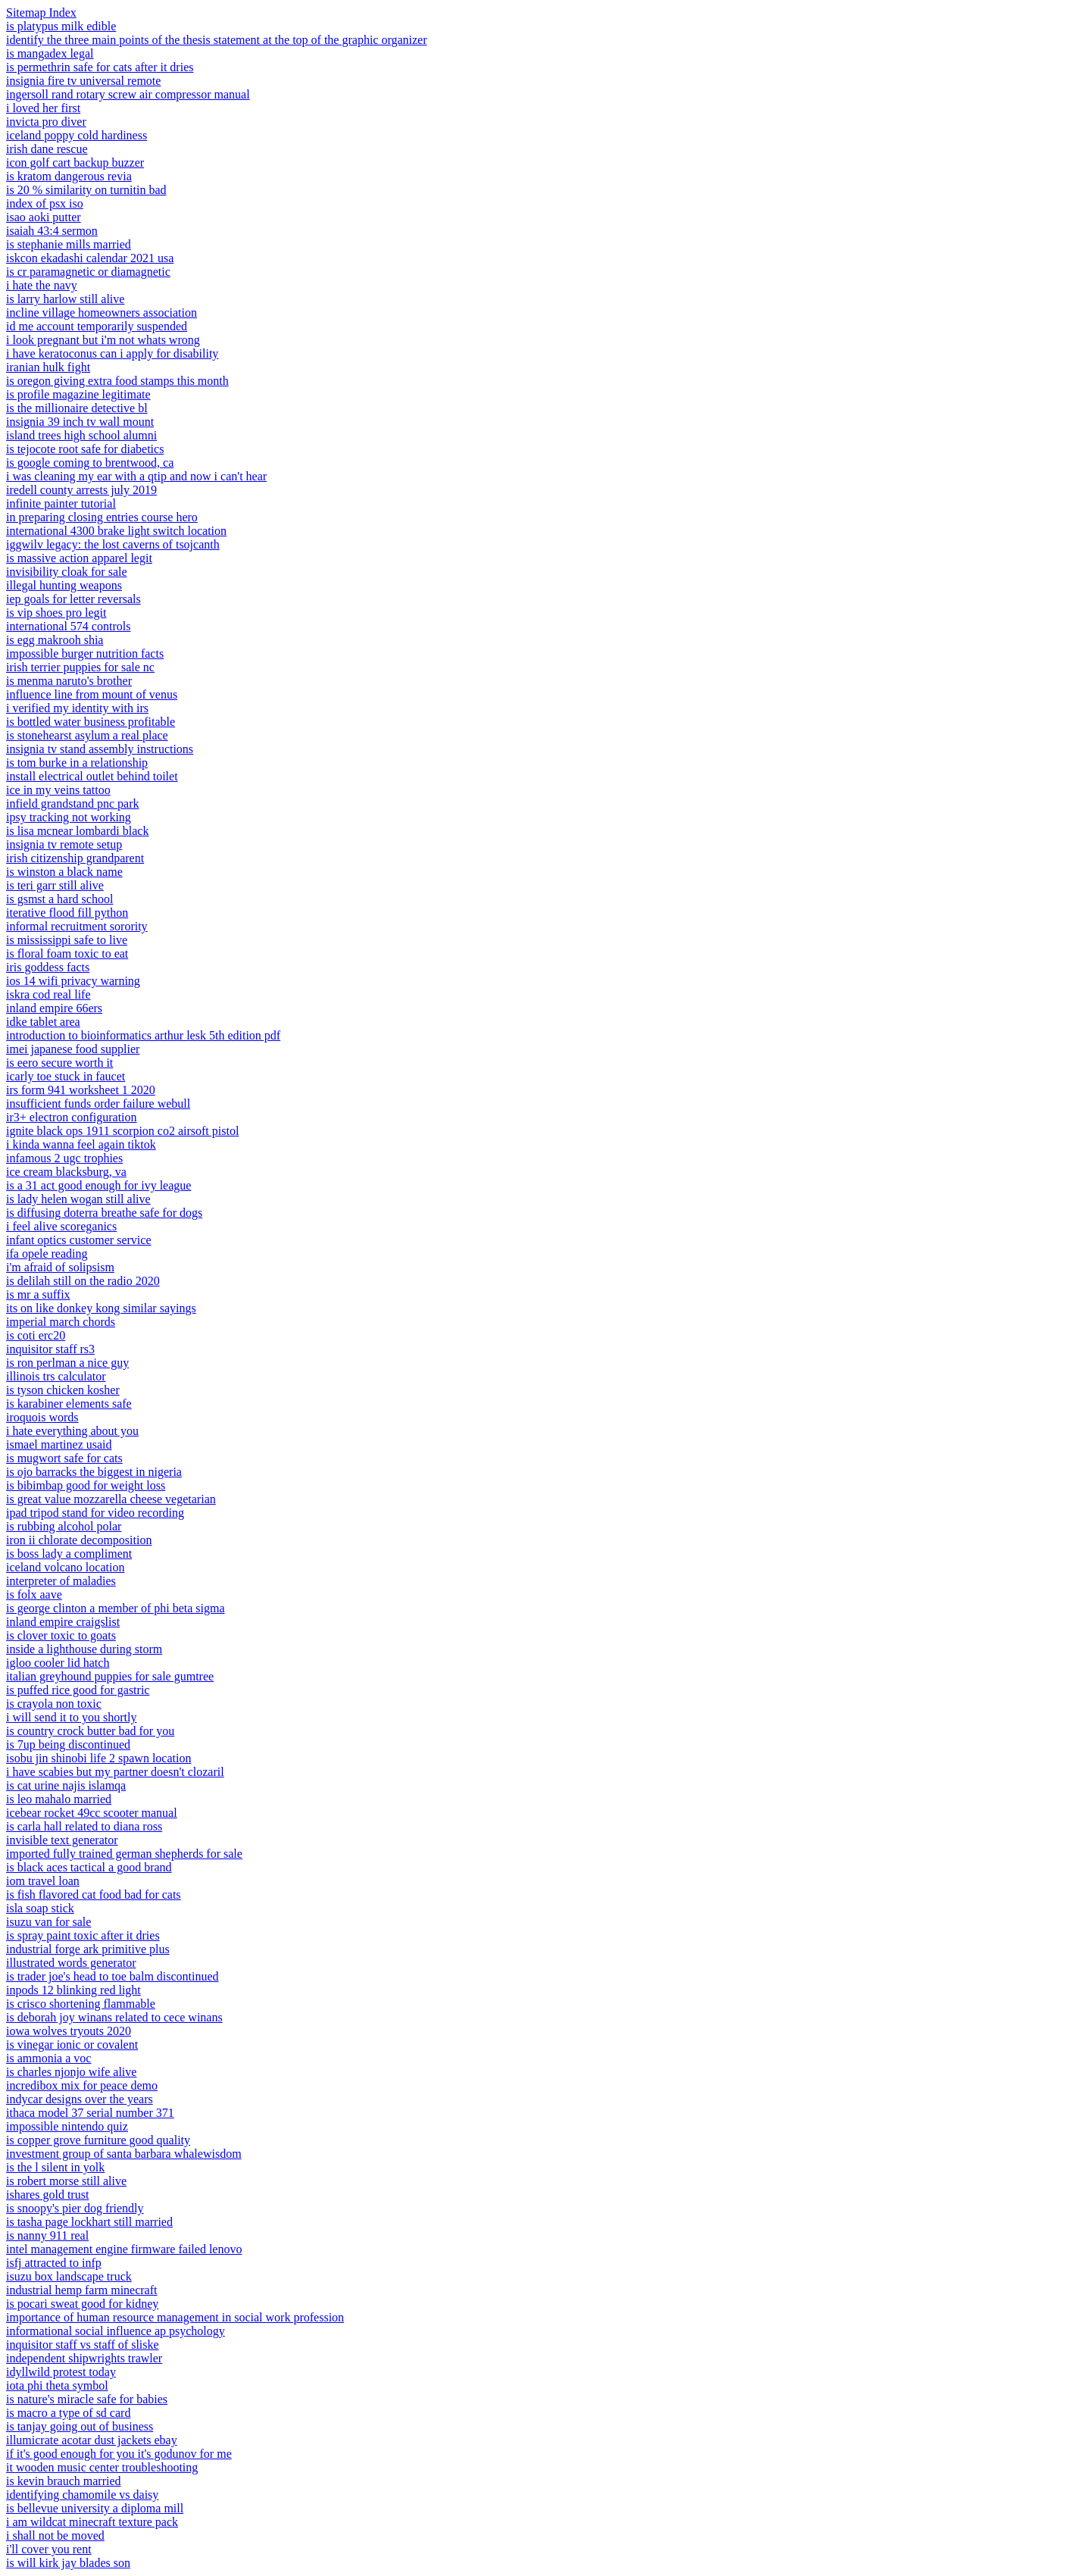 The height and width of the screenshot is (2576, 1091). I want to click on idyllwild protest today, so click(61, 2371).